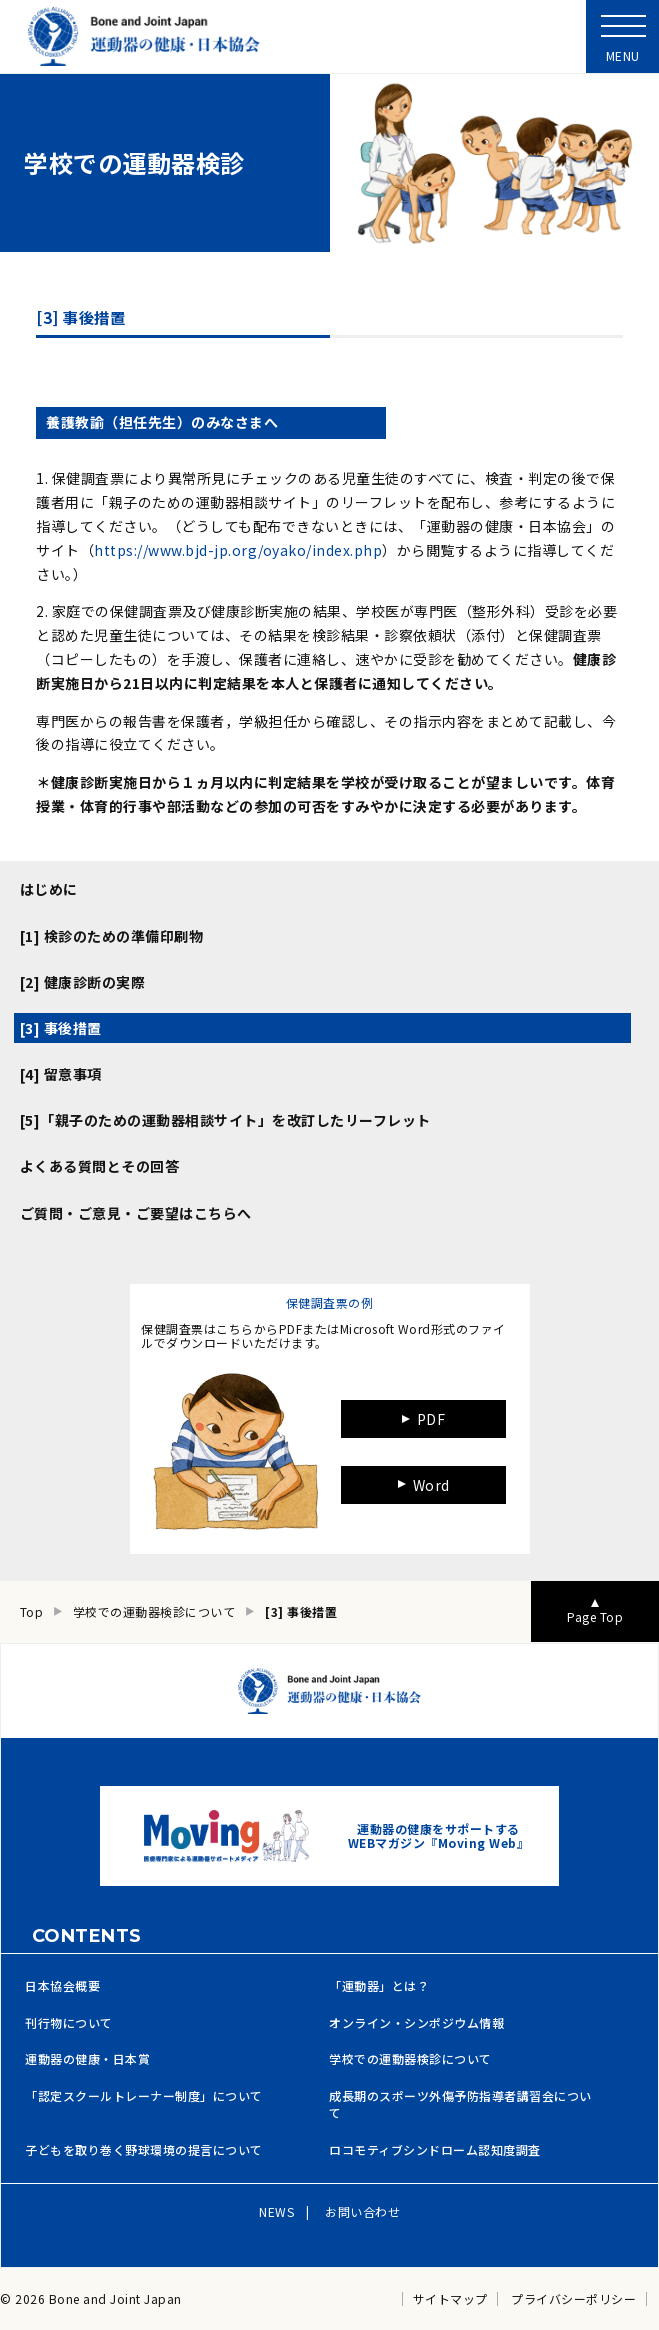 This screenshot has height=2330, width=659. What do you see at coordinates (49, 889) in the screenshot?
I see `はじめに` at bounding box center [49, 889].